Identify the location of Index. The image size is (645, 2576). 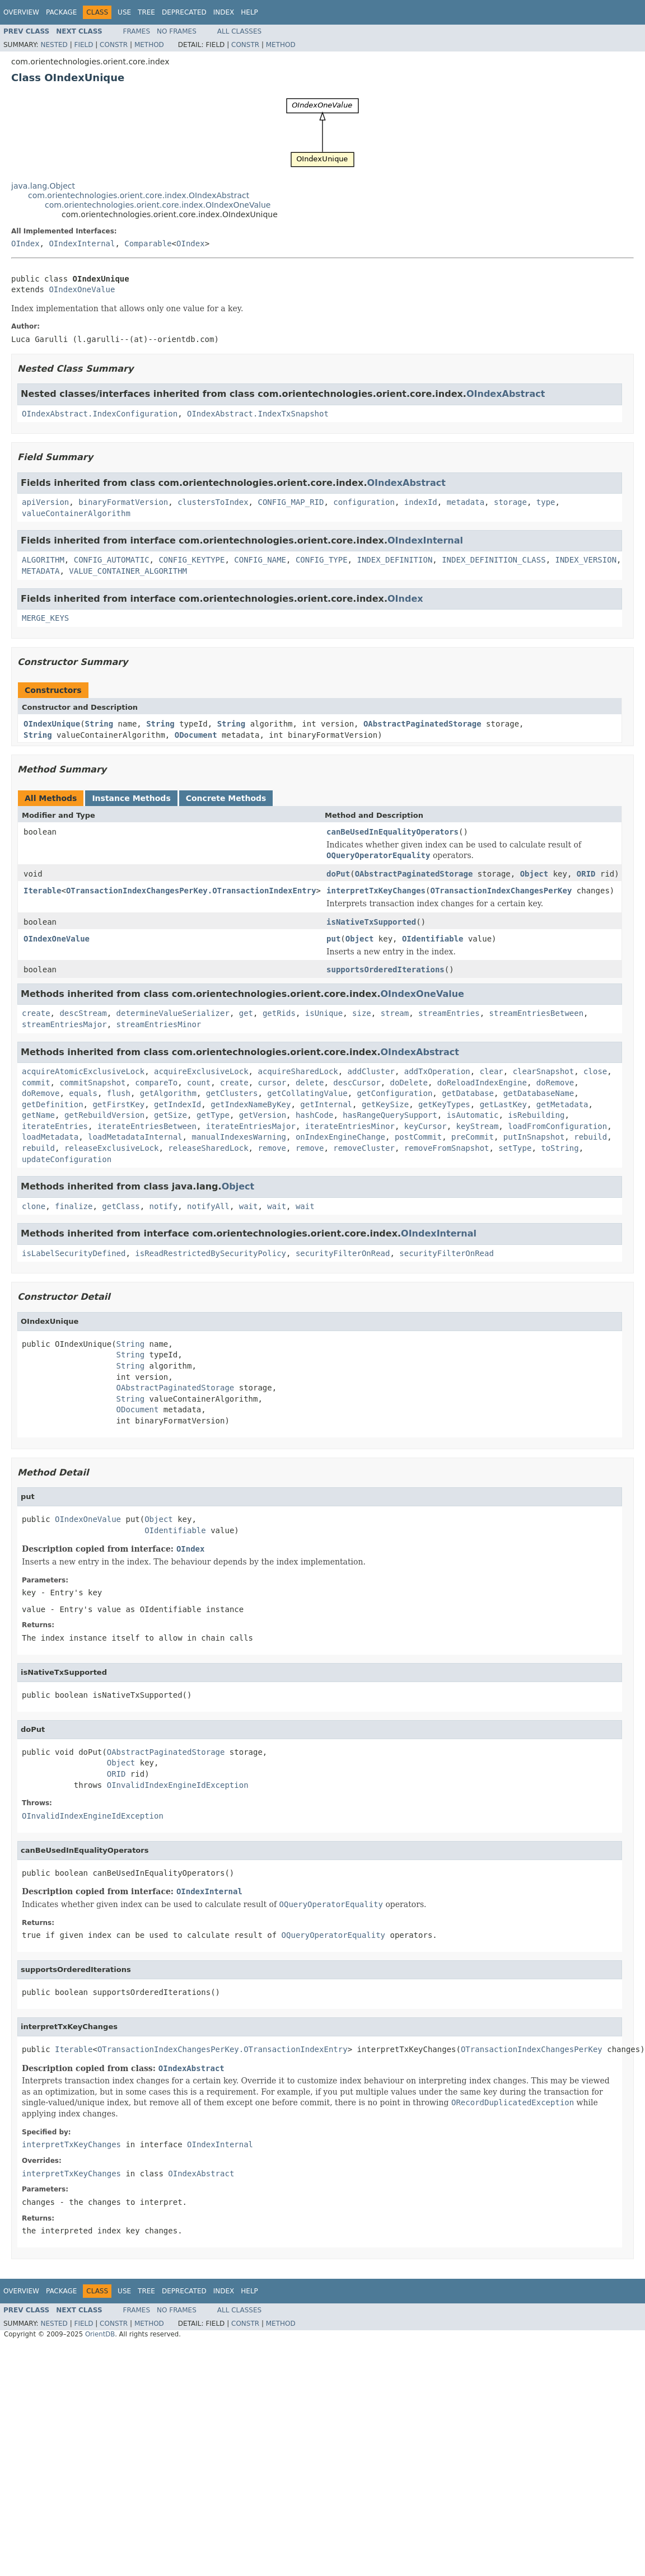
(224, 12).